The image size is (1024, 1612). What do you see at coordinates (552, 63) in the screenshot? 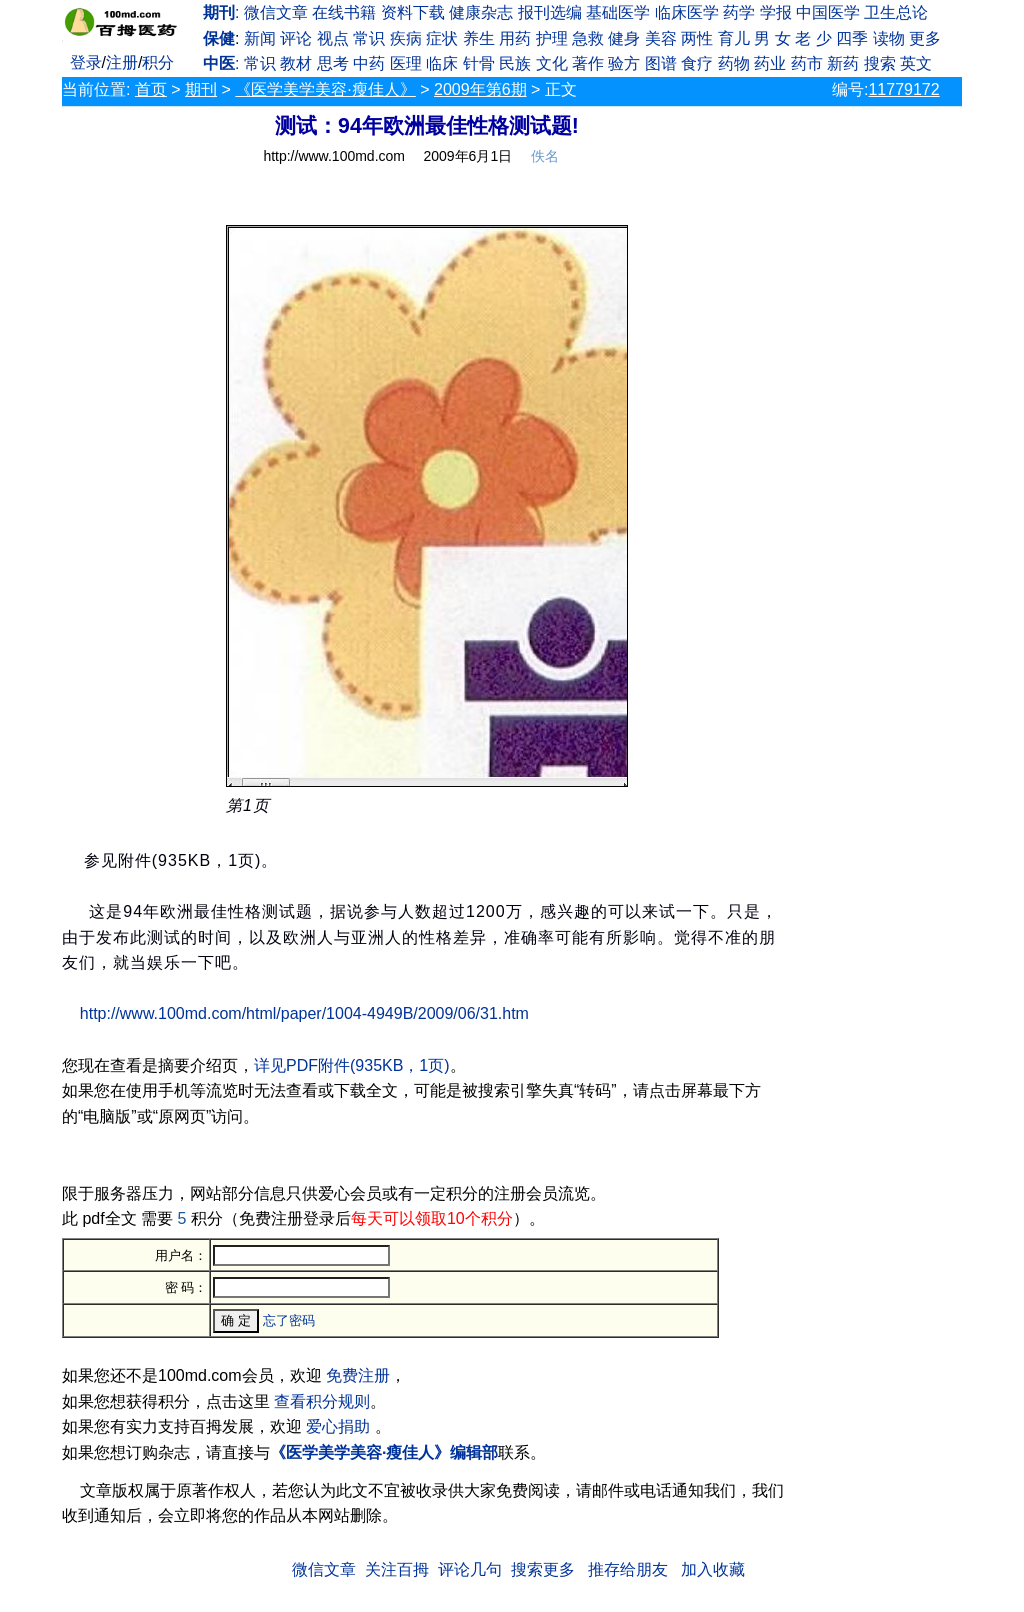
I see `文化` at bounding box center [552, 63].